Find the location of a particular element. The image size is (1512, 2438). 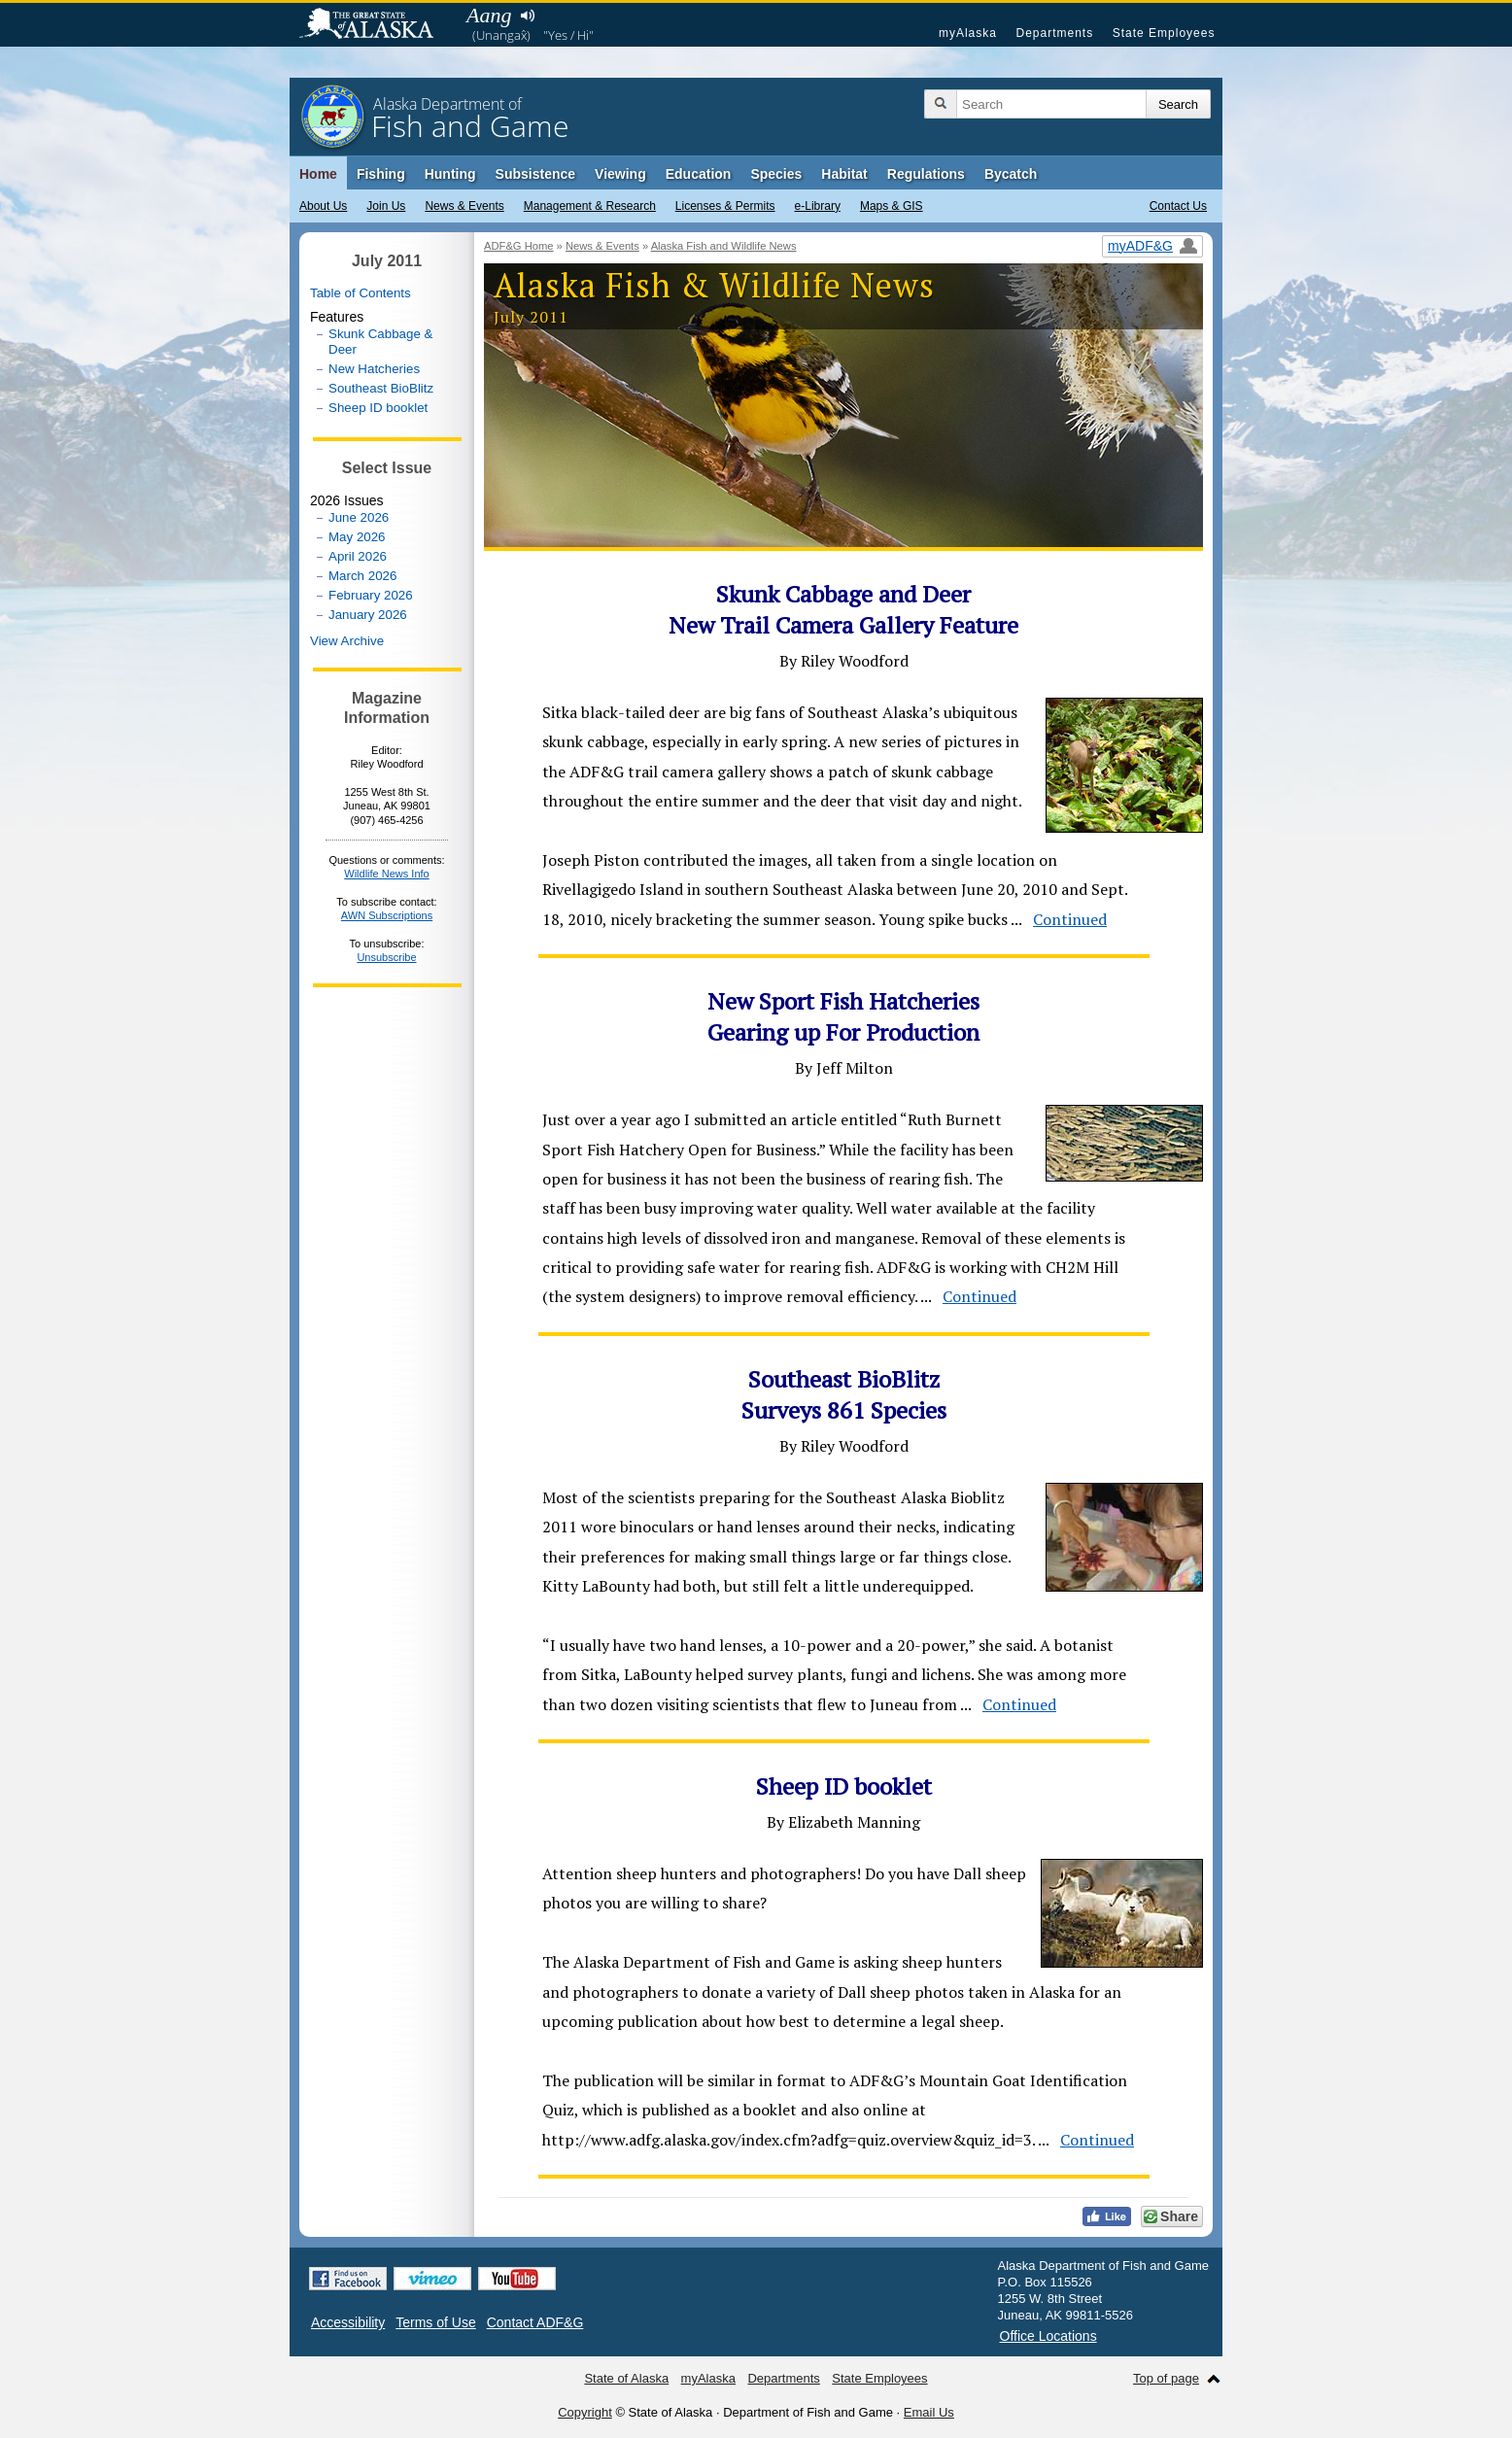

Education is located at coordinates (699, 174).